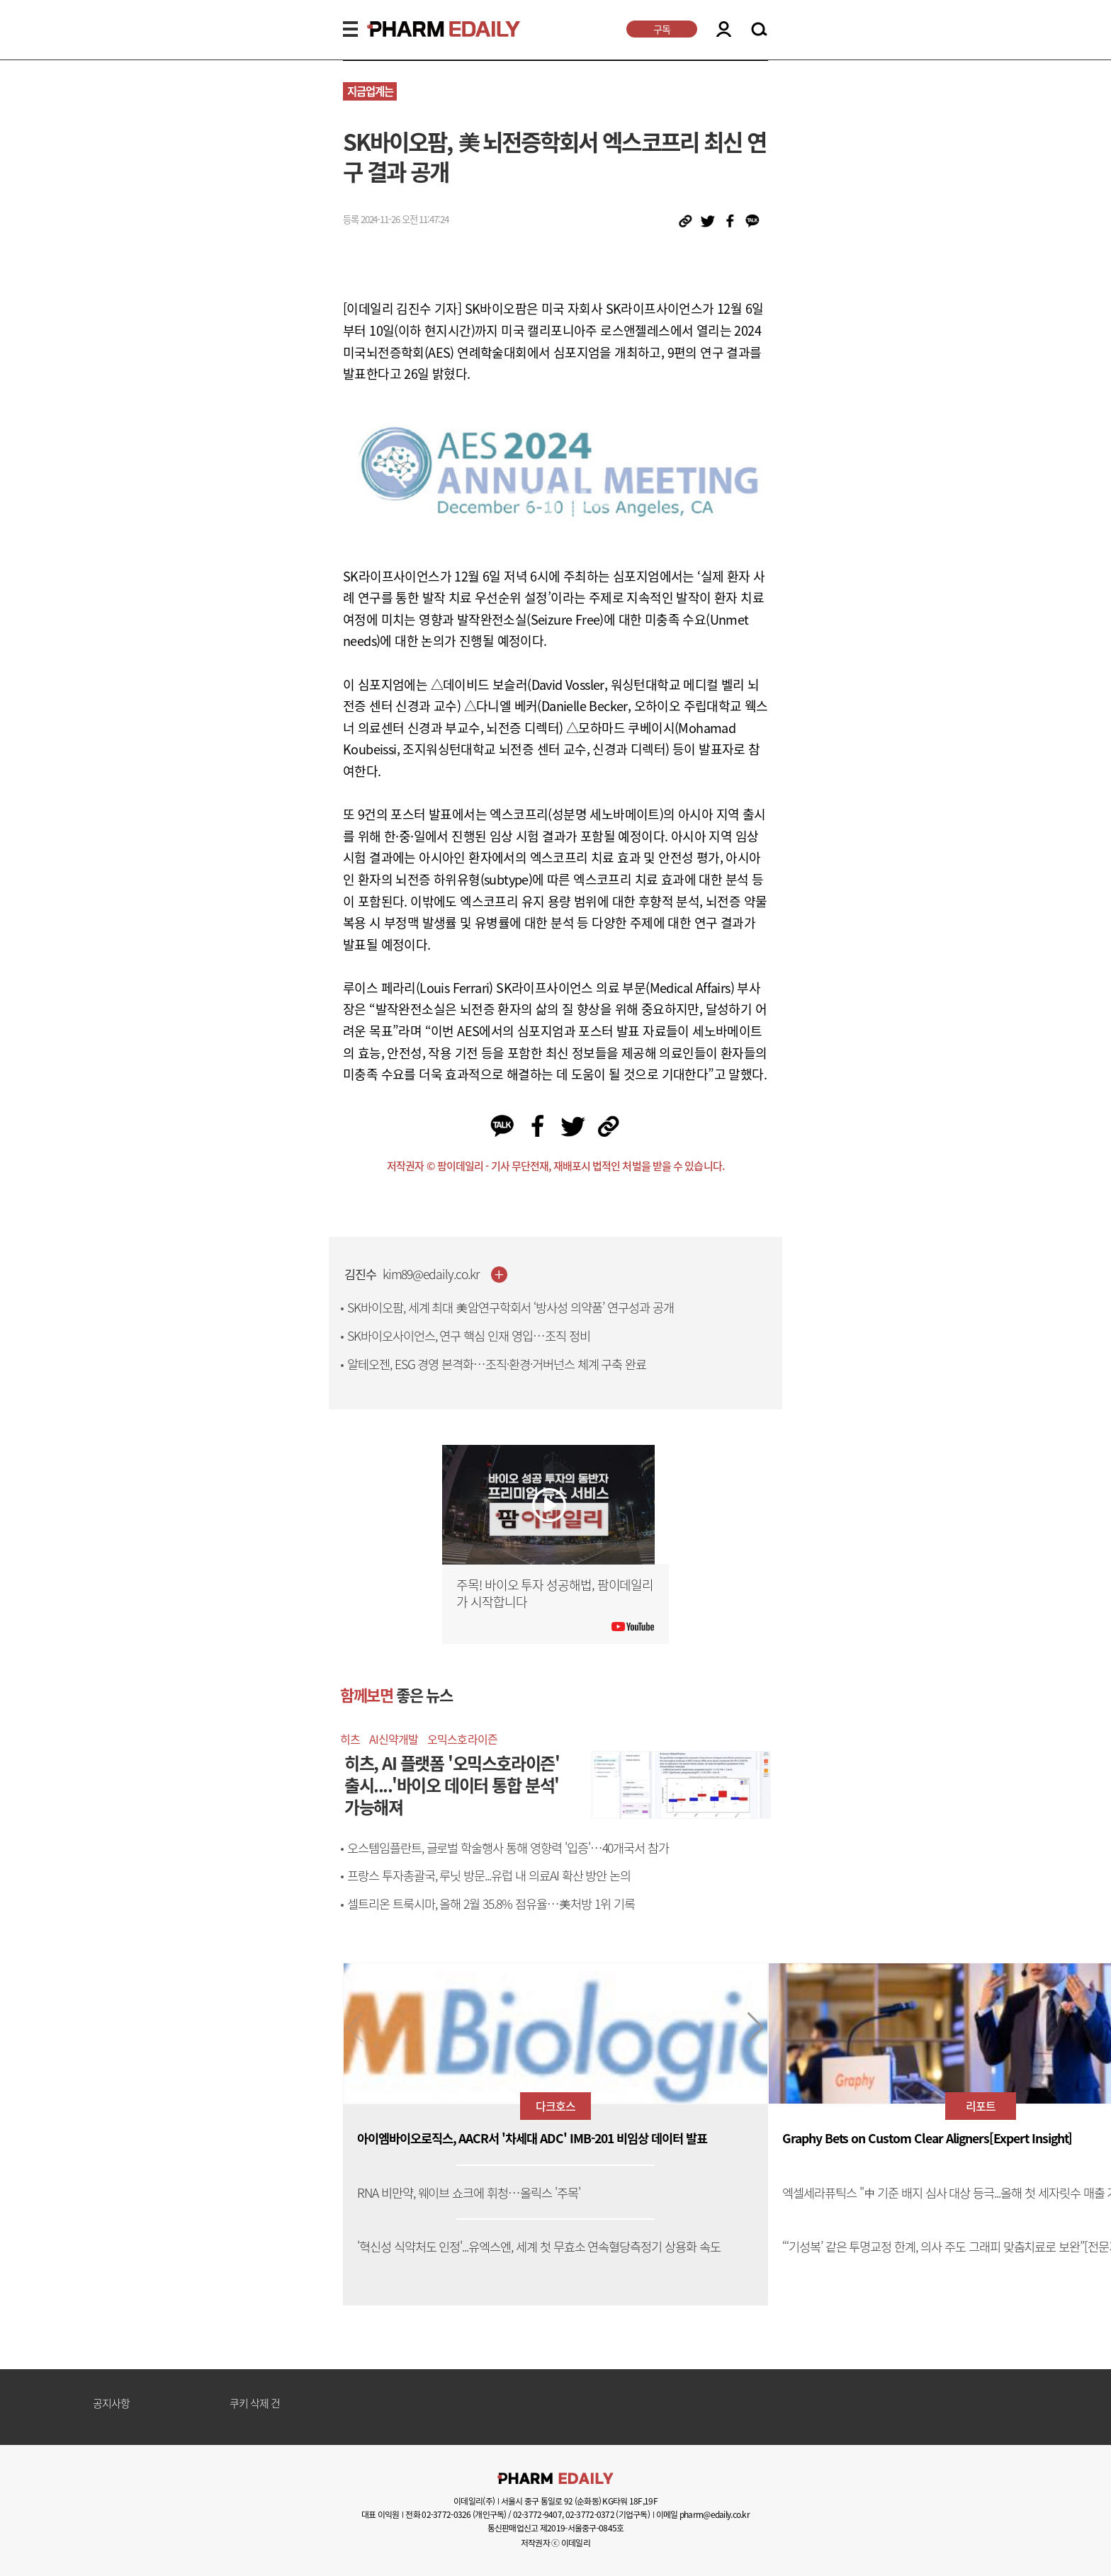 This screenshot has height=2576, width=1111. What do you see at coordinates (446, 2514) in the screenshot?
I see `02-3772-0326` at bounding box center [446, 2514].